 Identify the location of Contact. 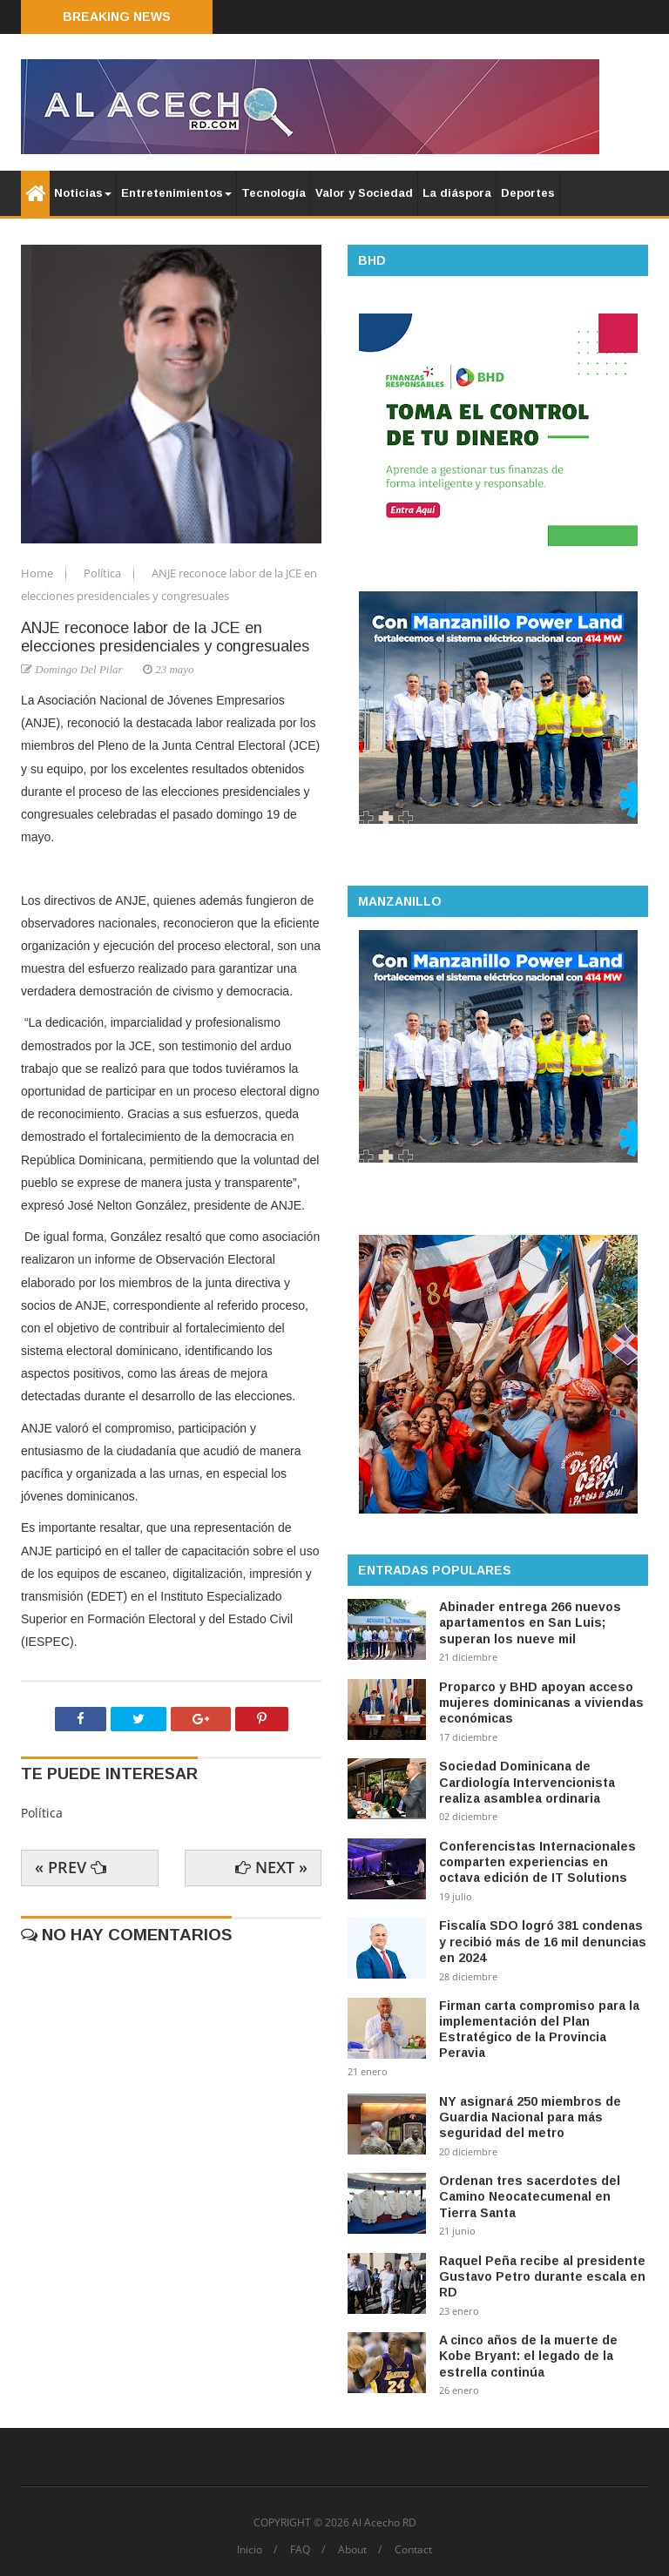
(413, 2550).